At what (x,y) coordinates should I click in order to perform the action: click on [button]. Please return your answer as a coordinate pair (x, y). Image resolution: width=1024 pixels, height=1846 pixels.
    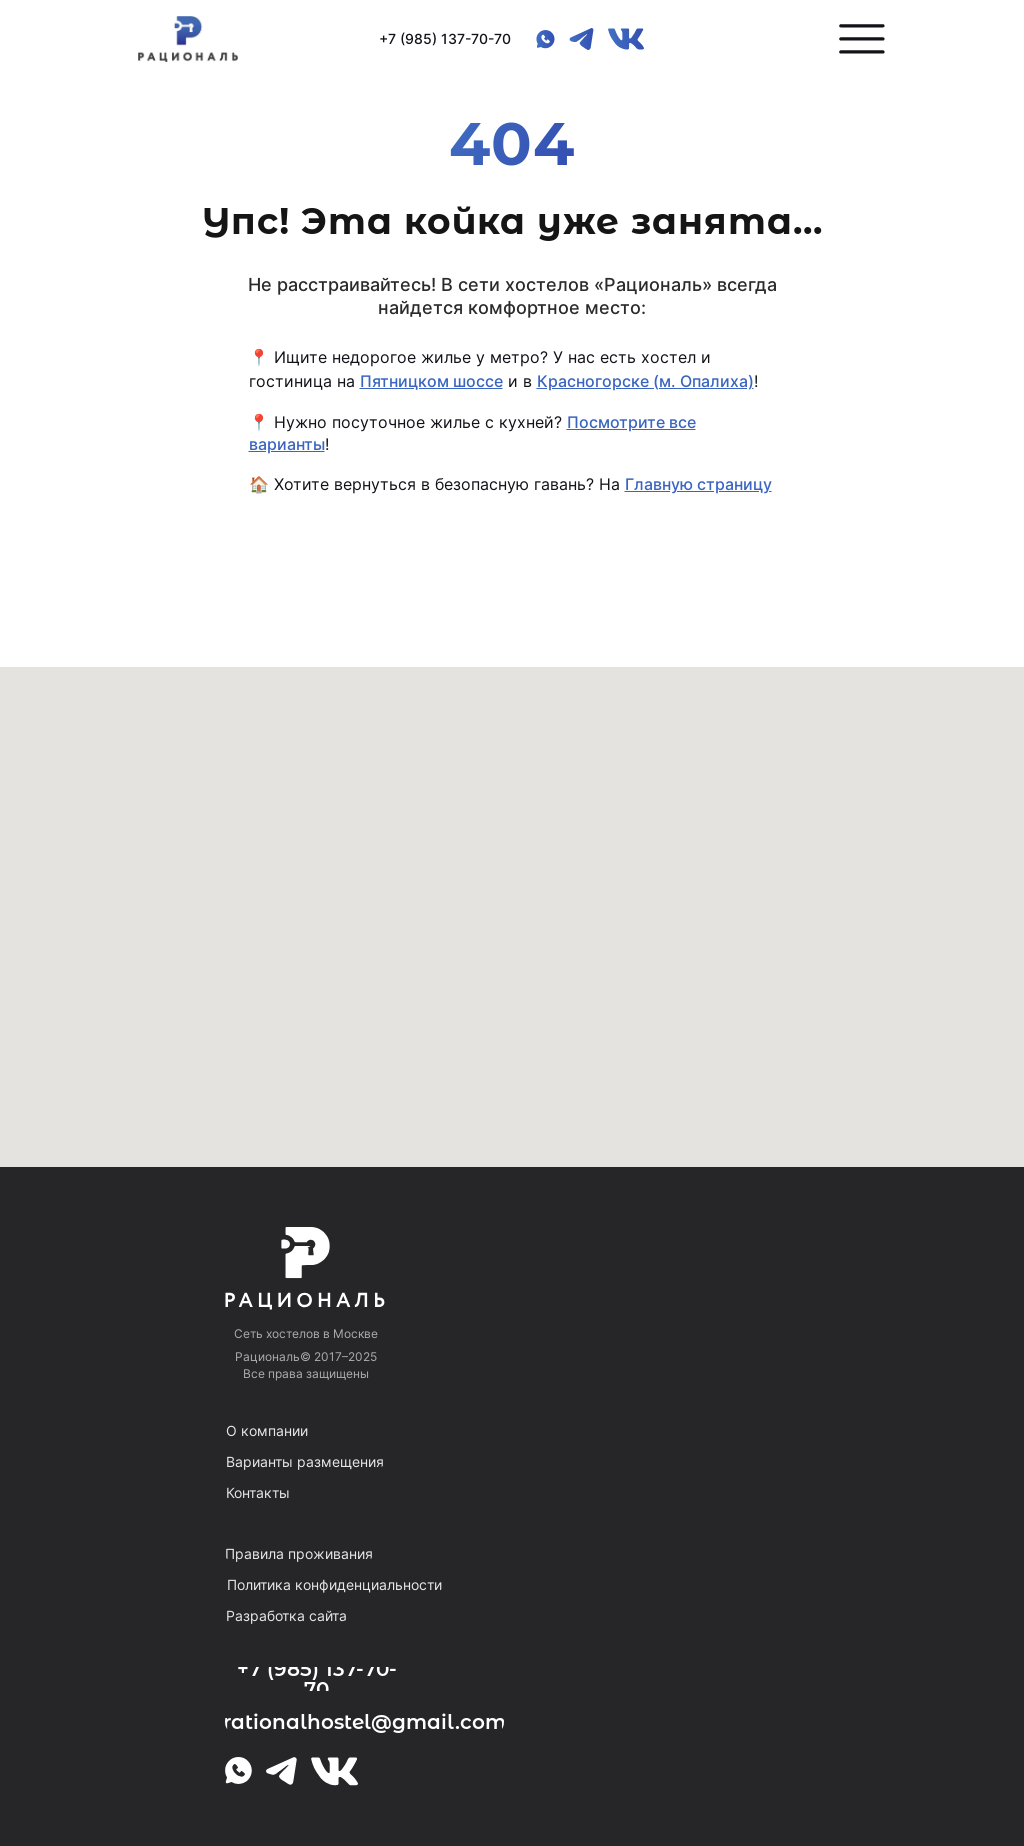
    Looking at the image, I should click on (862, 39).